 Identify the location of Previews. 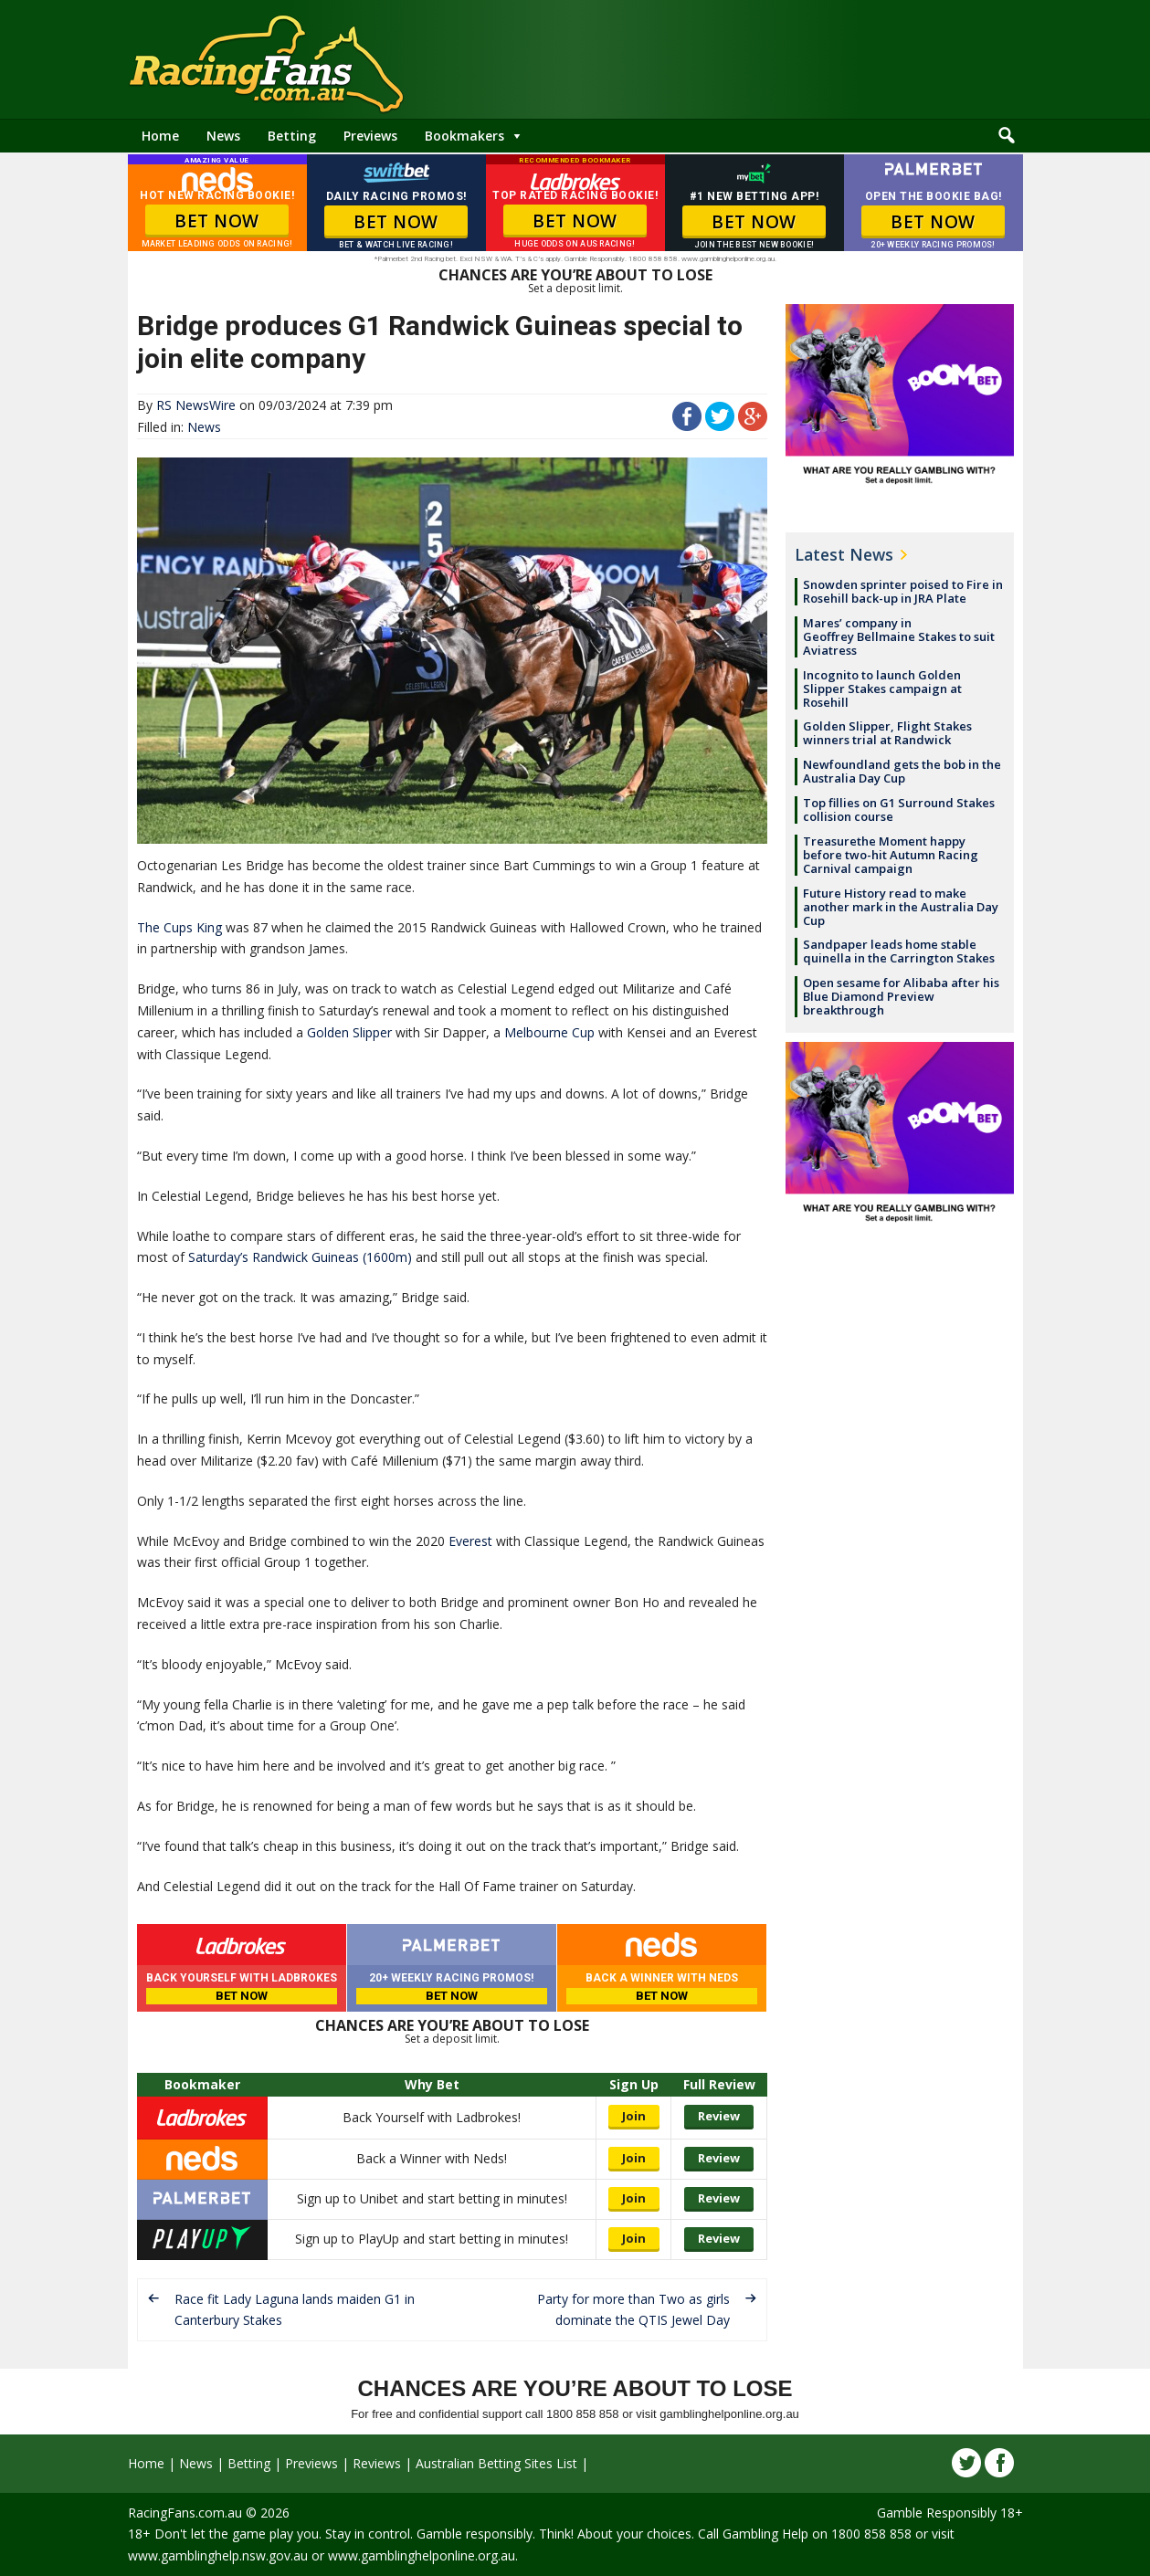
(370, 135).